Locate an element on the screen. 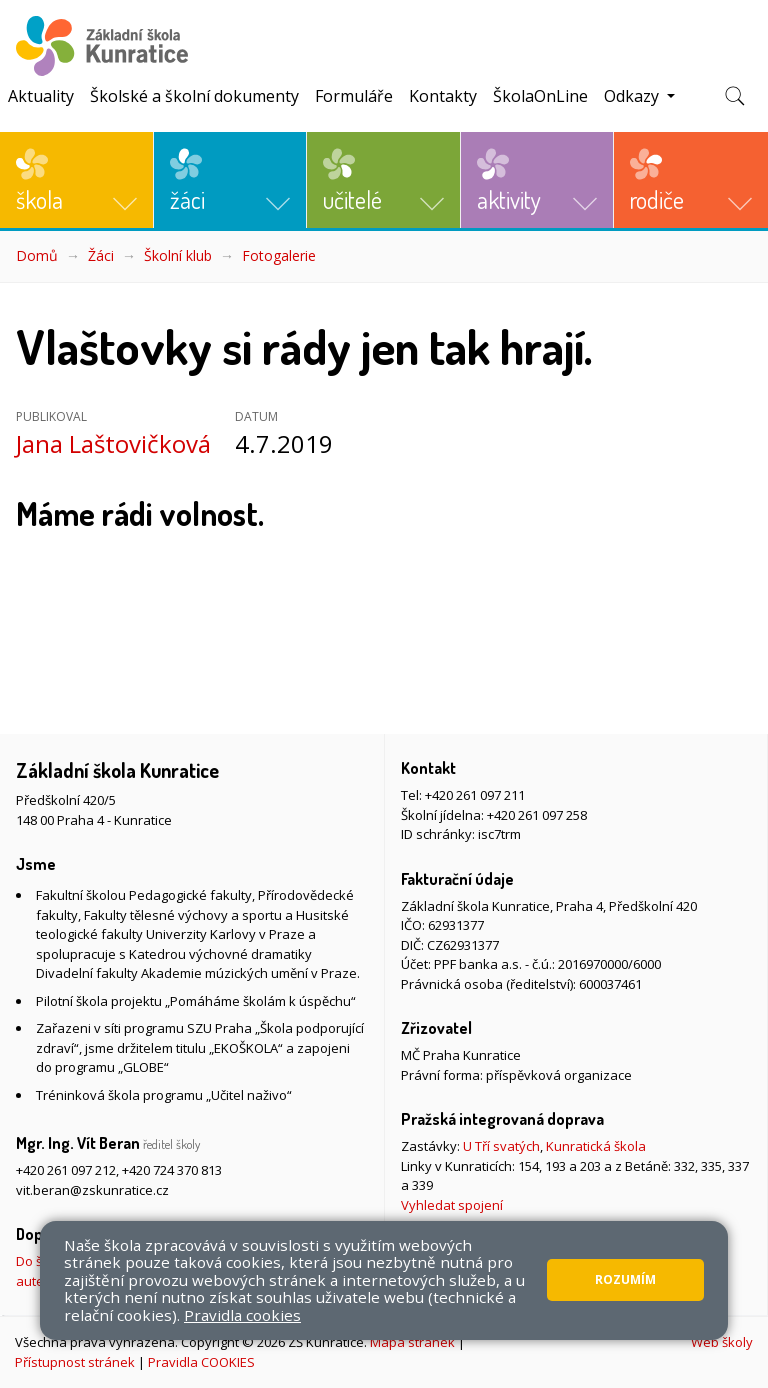  ŠkolaOnLine is located at coordinates (540, 96).